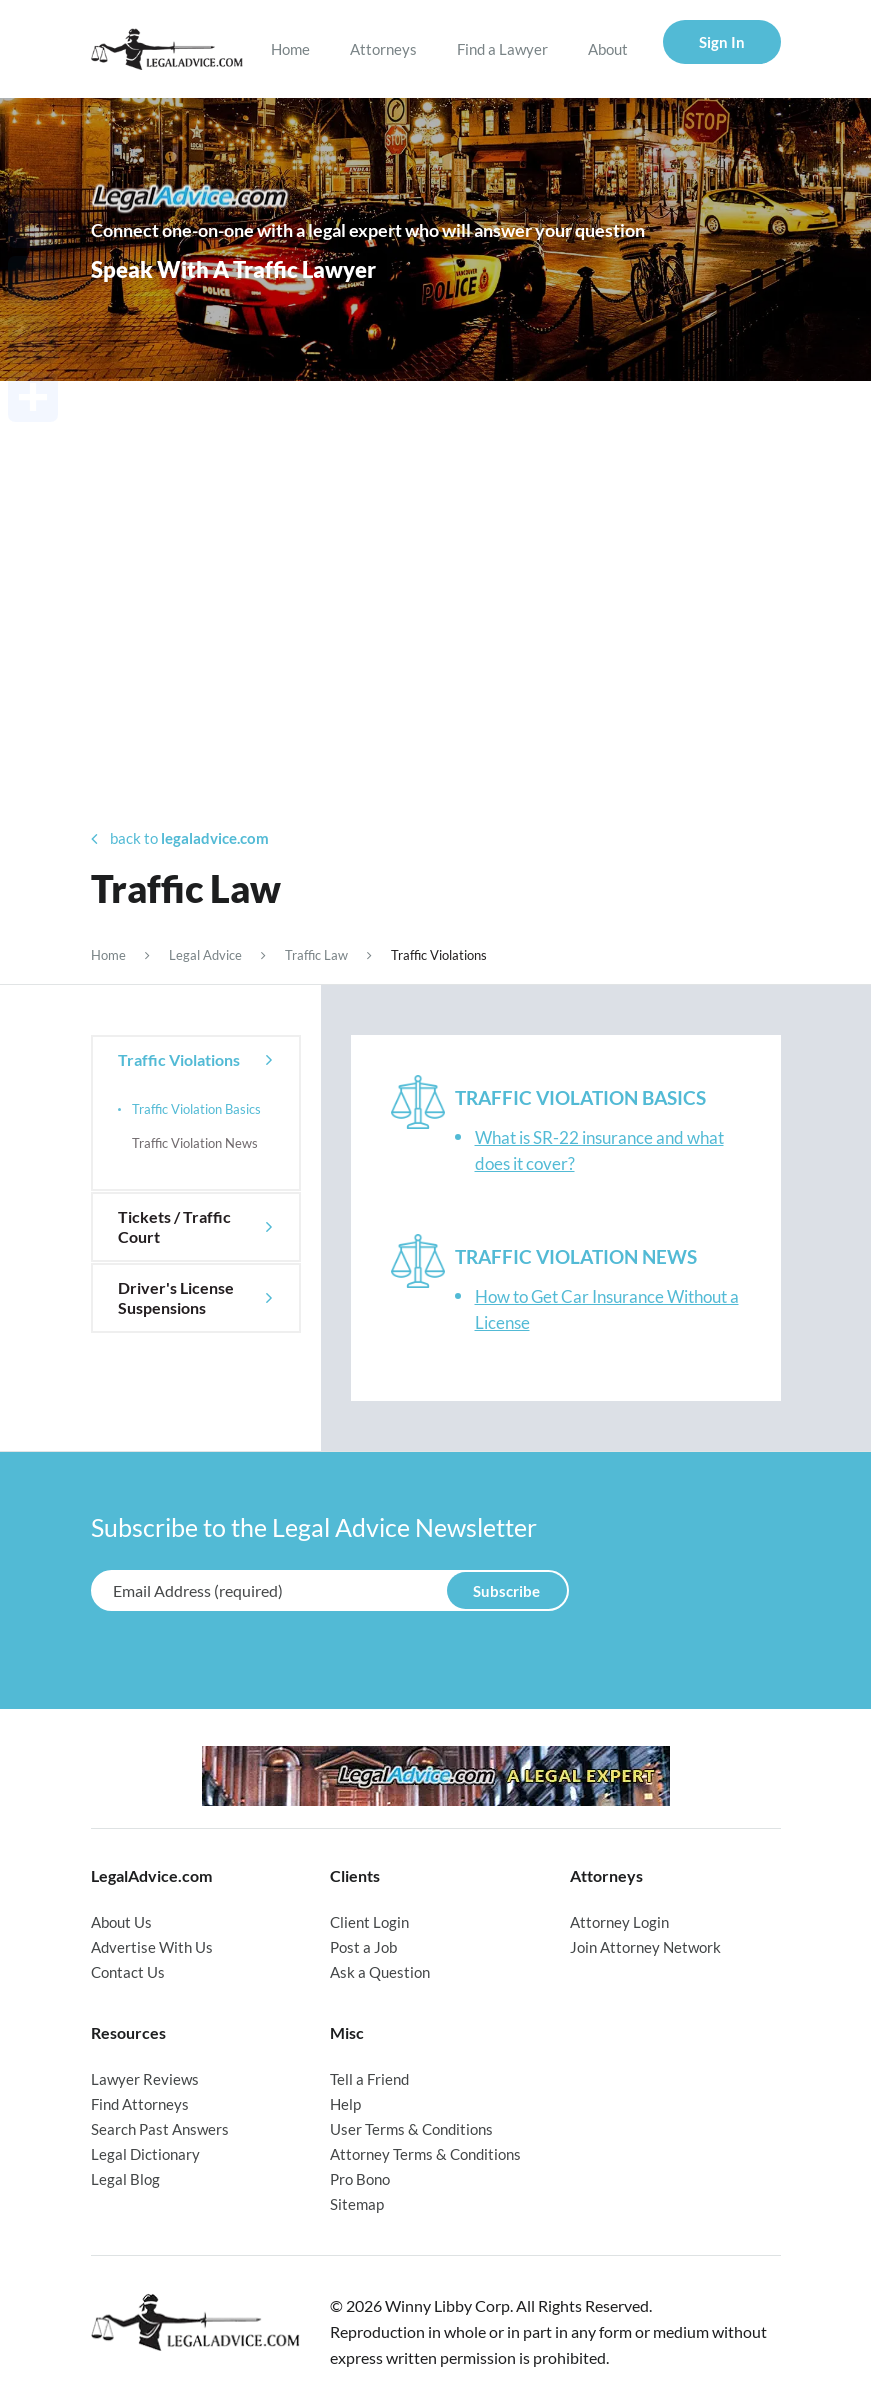 Image resolution: width=871 pixels, height=2408 pixels. I want to click on About Us, so click(121, 1922).